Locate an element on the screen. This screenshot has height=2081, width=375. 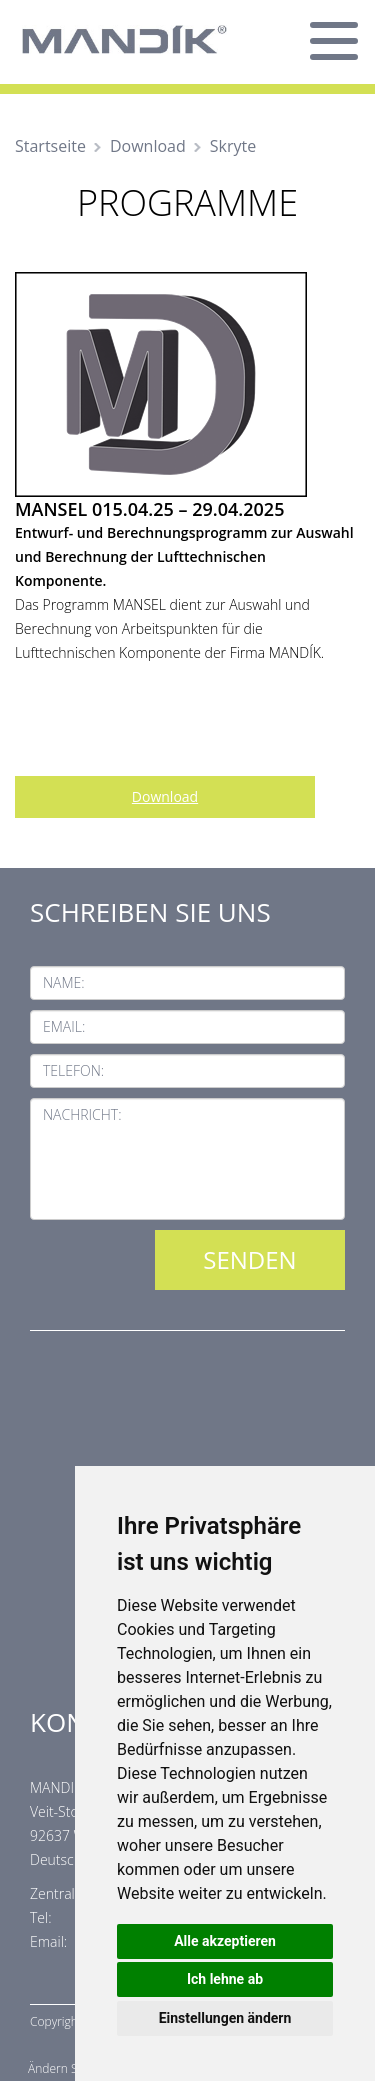
Alle akzeptieren [button] is located at coordinates (225, 1941).